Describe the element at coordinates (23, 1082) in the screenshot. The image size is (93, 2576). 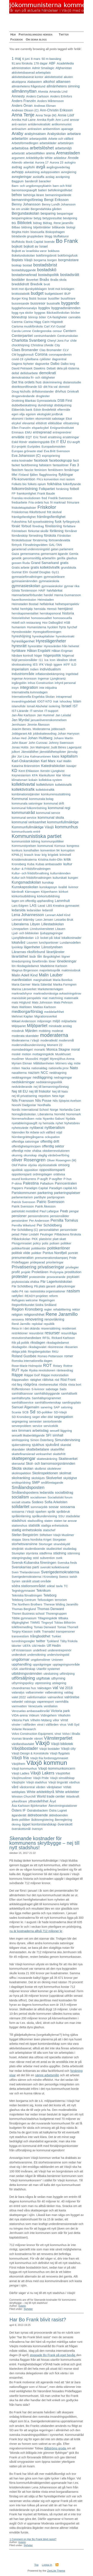
I see `nedskärningar` at that location.